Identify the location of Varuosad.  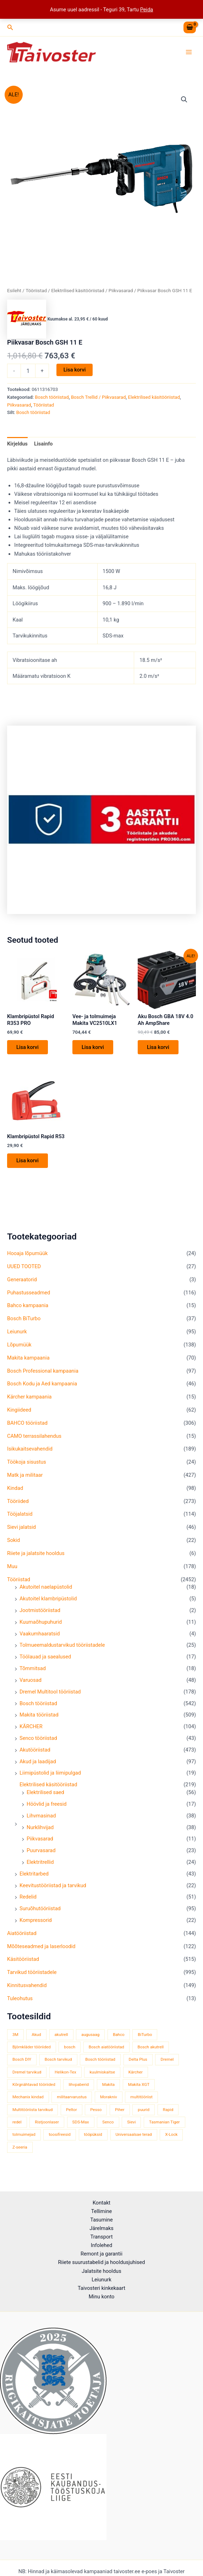
(31, 1686).